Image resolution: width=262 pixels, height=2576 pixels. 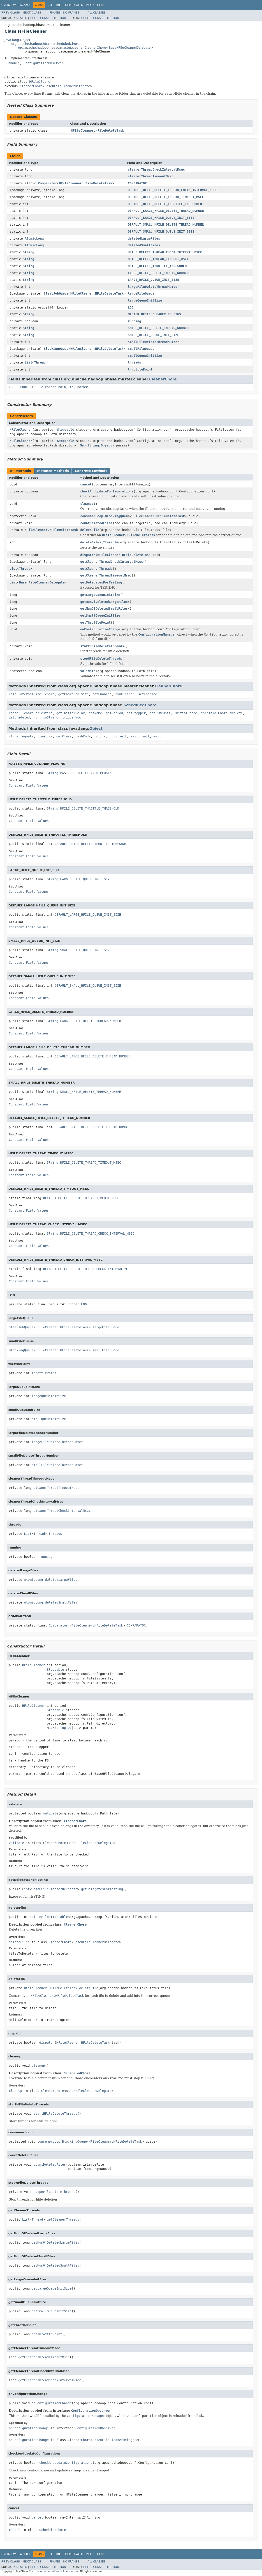 What do you see at coordinates (45, 44) in the screenshot?
I see `org.apache.hadoop.hbase.ScheduledChore` at bounding box center [45, 44].